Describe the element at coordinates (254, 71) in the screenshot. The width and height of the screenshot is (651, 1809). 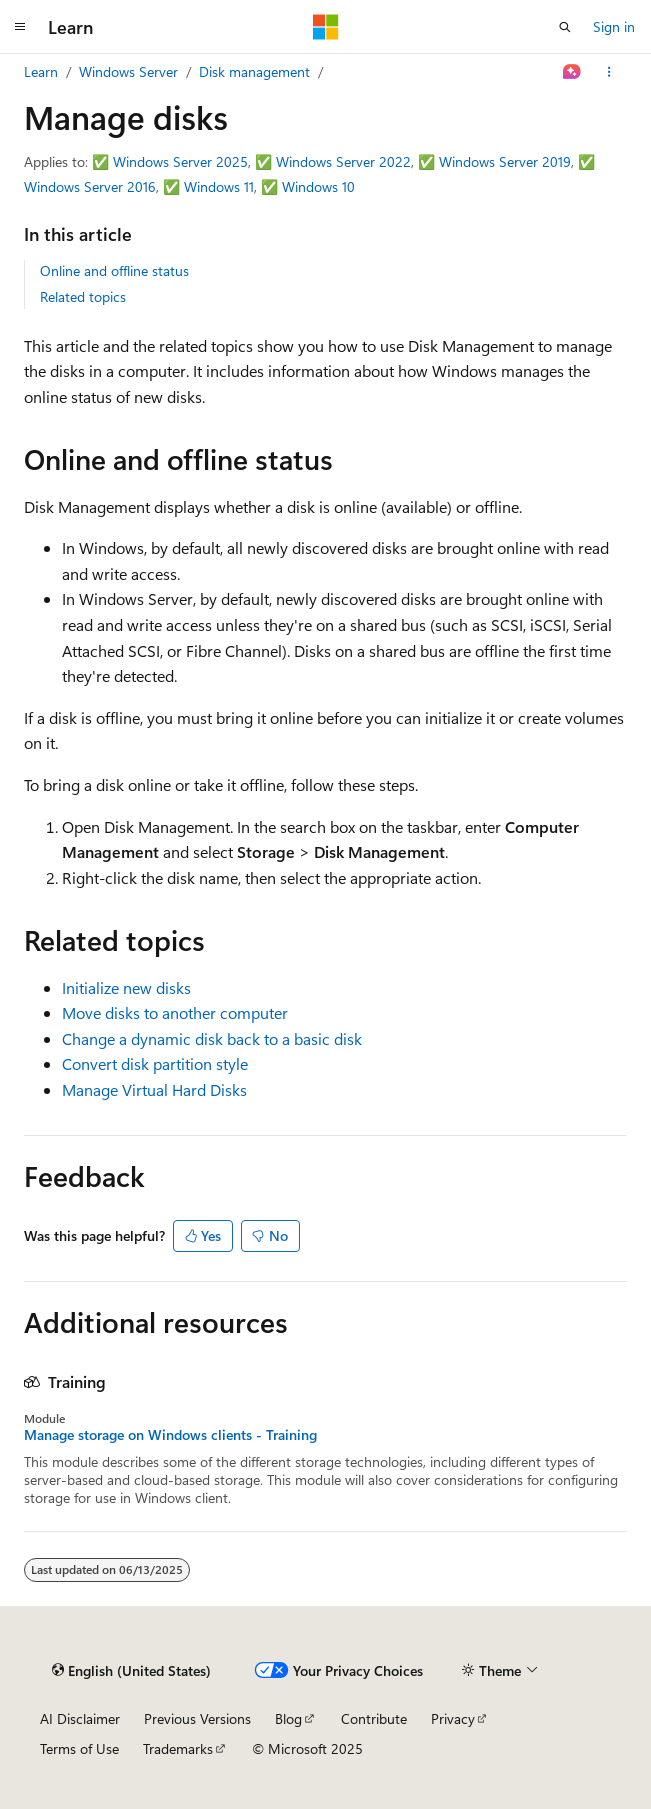
I see `Disk management` at that location.